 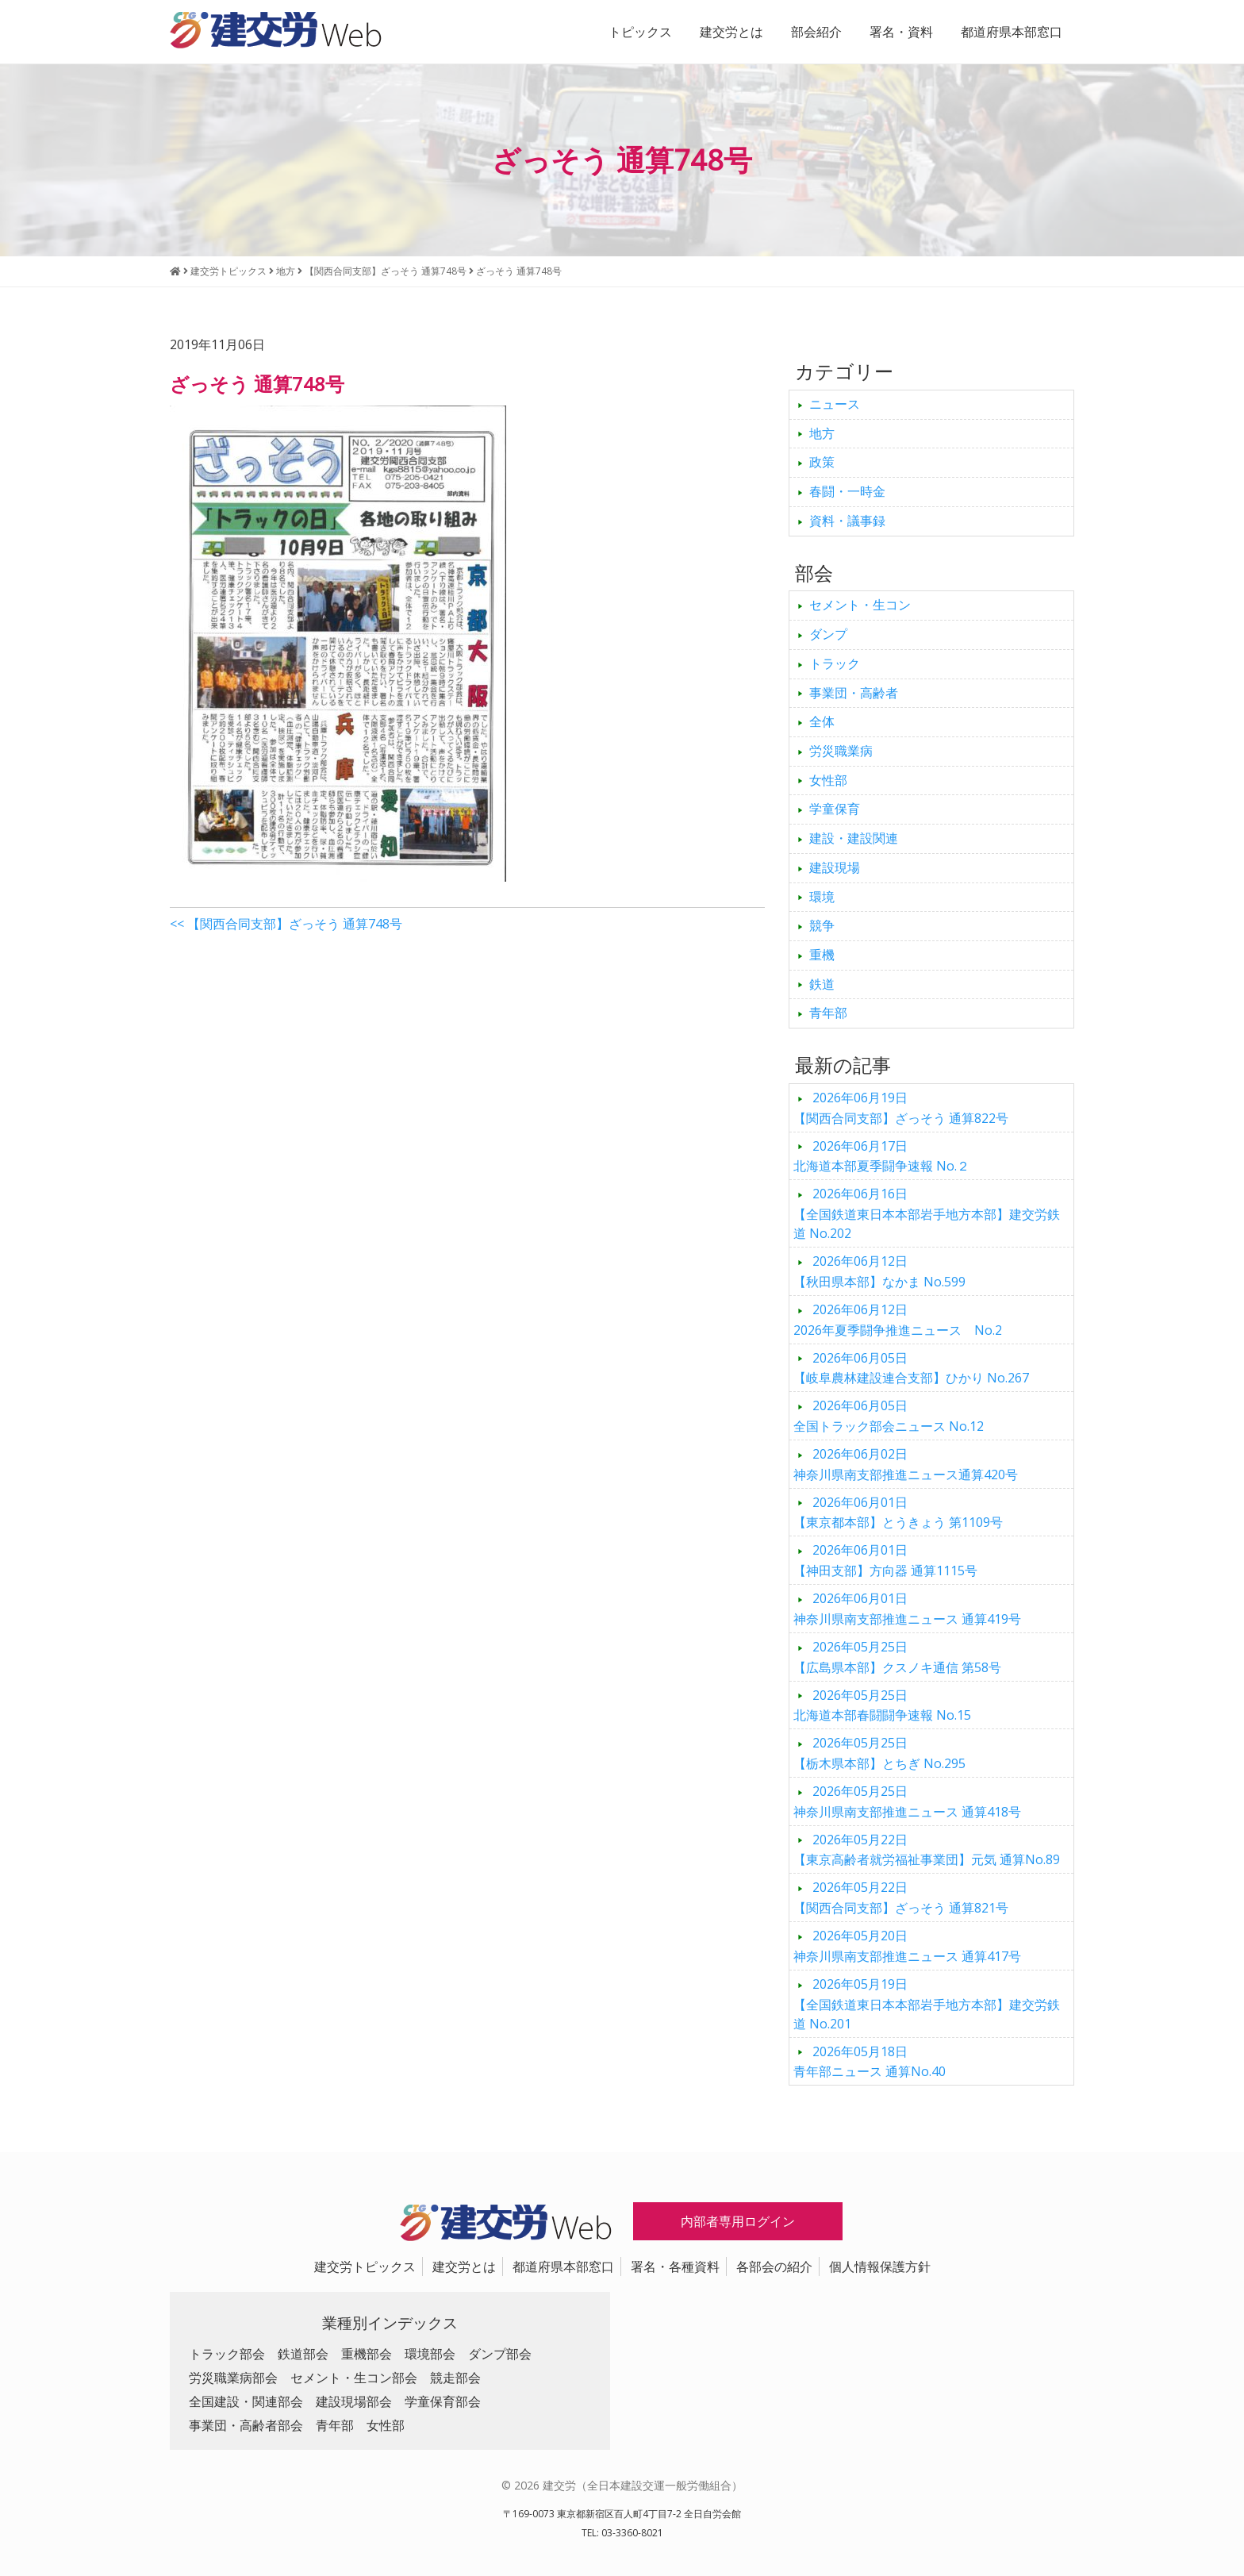 I want to click on 2026年夏季闘争推進ニュース No.2, so click(x=897, y=1320).